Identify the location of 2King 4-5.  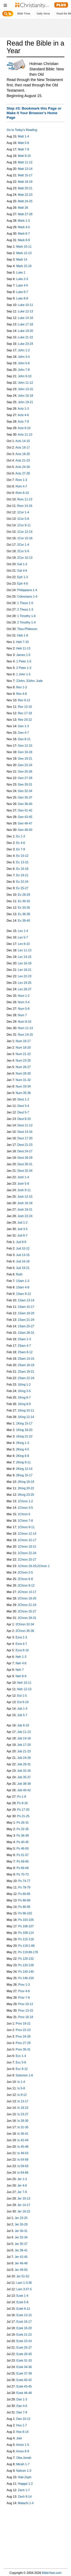
(22, 1449).